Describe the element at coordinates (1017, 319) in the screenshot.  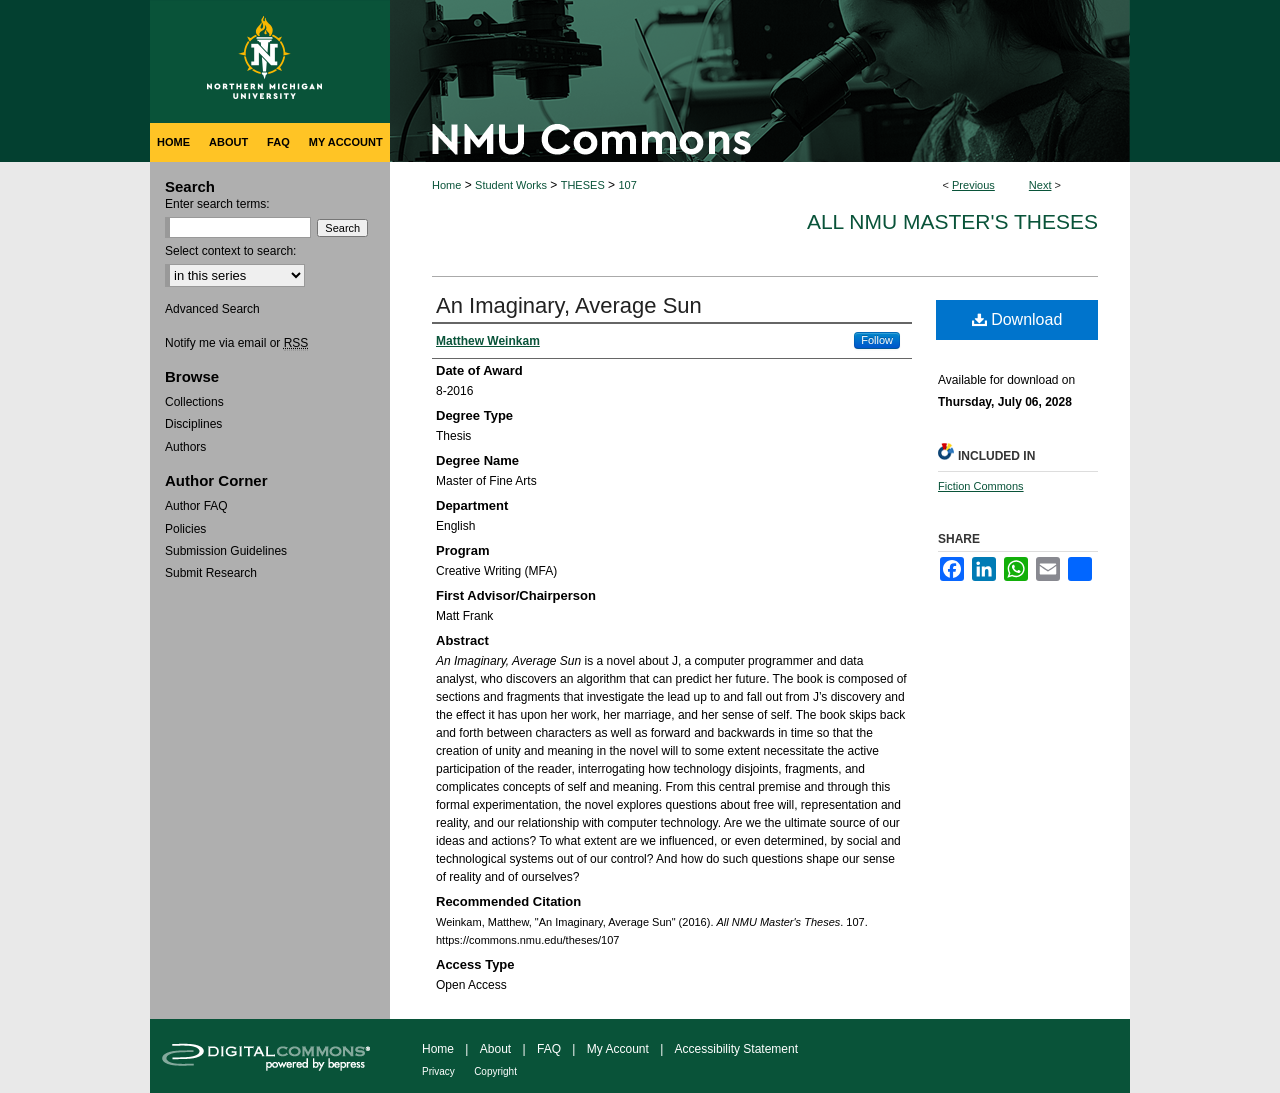
I see `Download` at that location.